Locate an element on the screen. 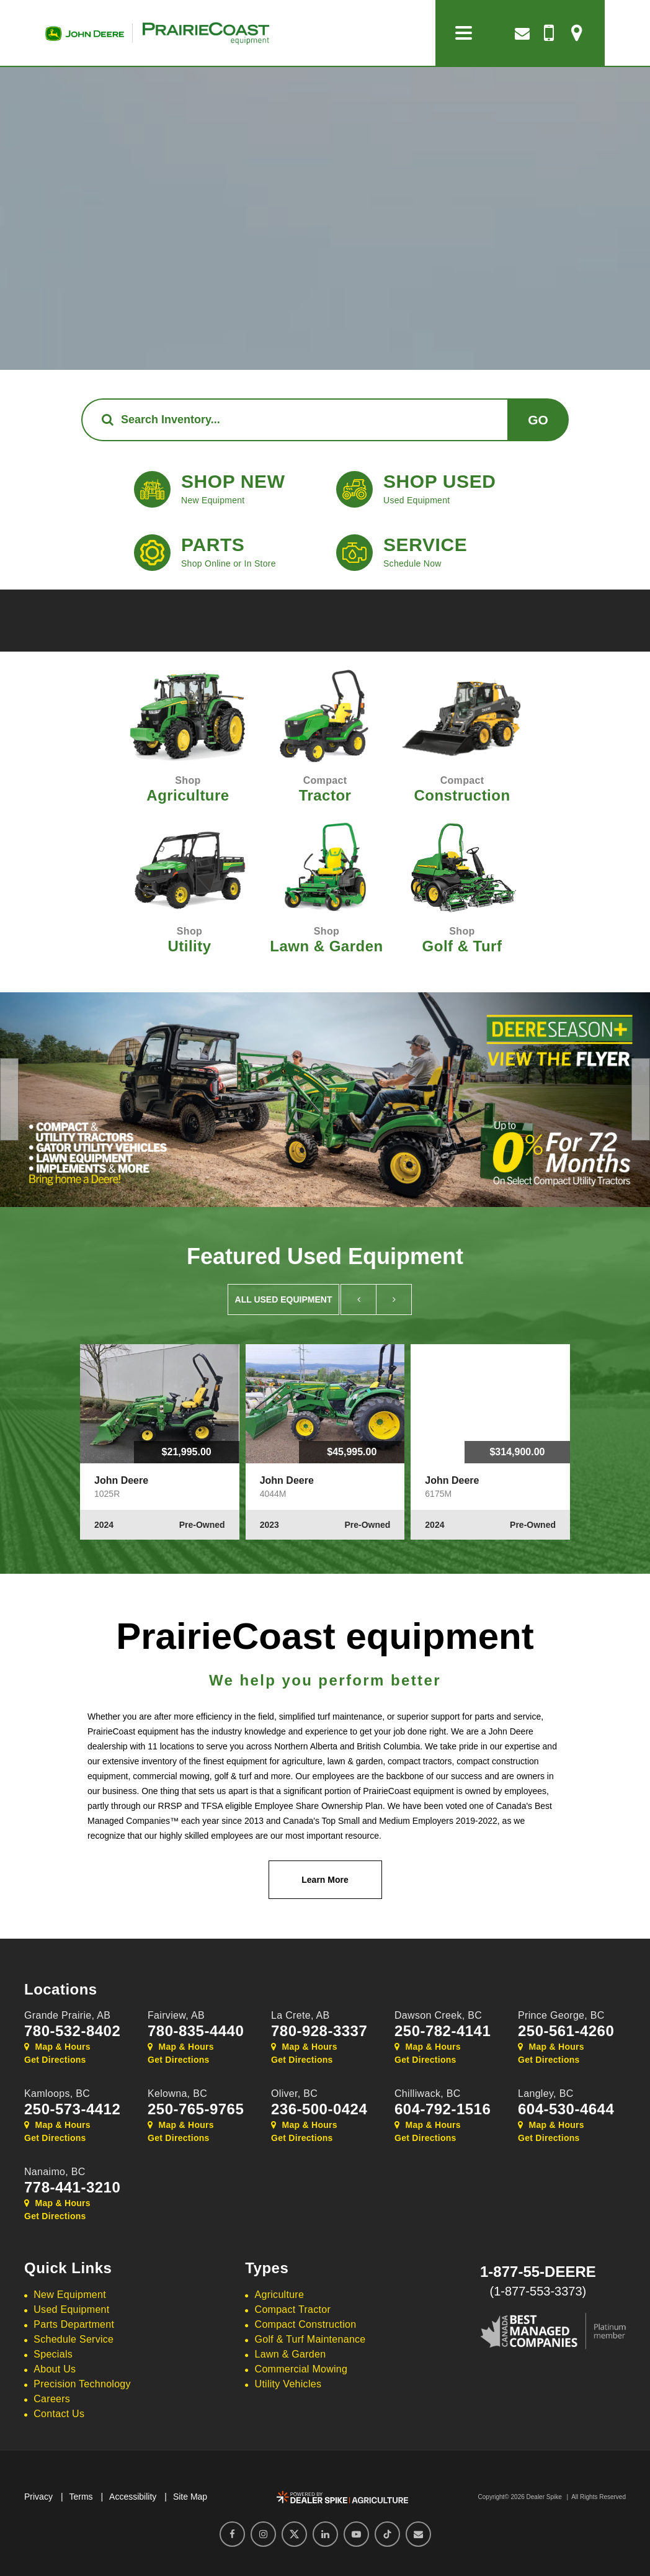 This screenshot has width=650, height=2576. Kelowna, is located at coordinates (177, 2093).